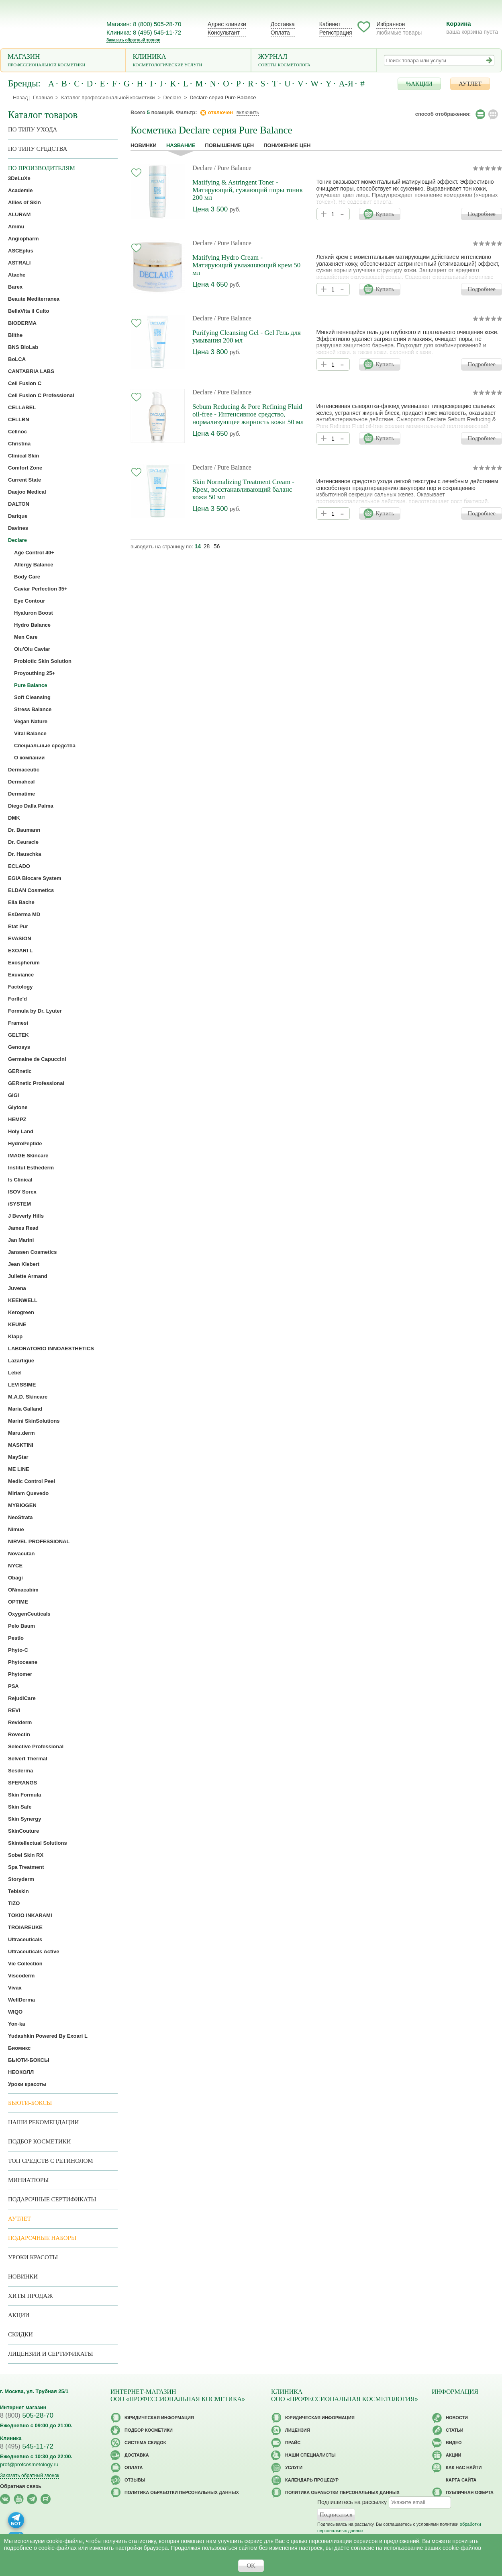 The image size is (502, 2576). I want to click on Klapp, so click(15, 1336).